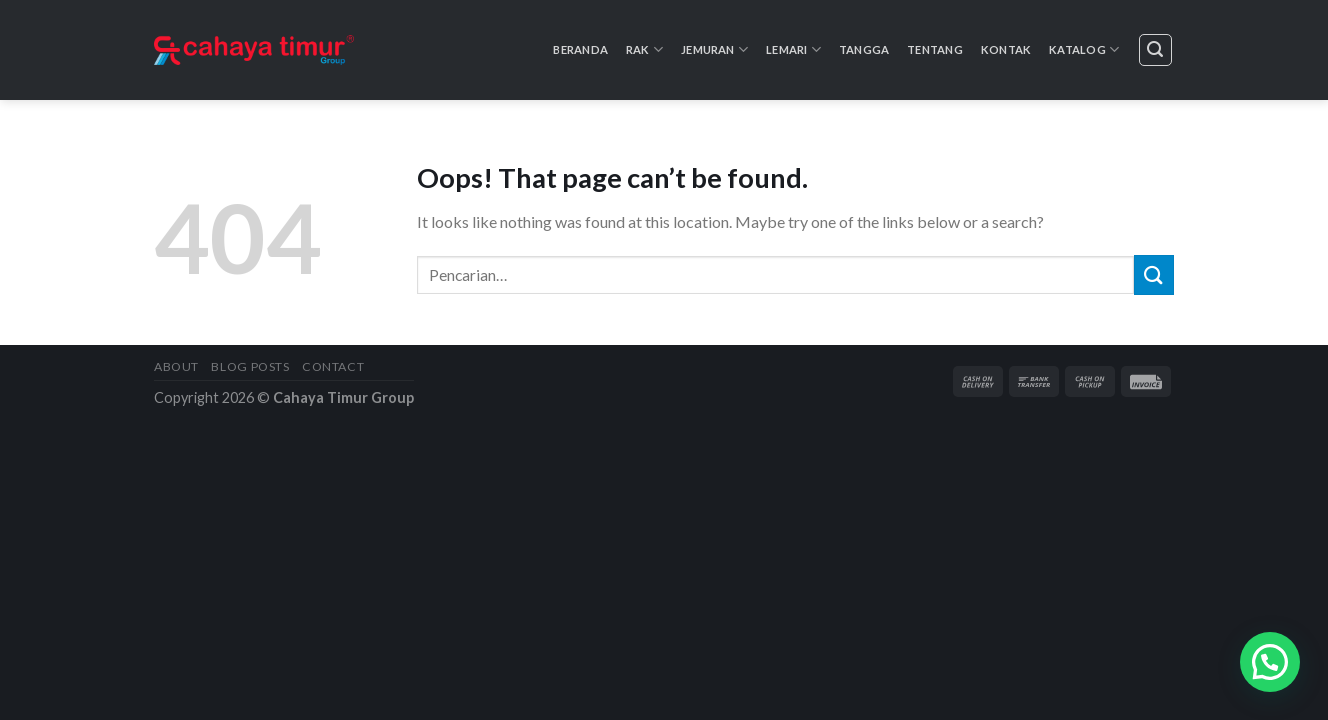  What do you see at coordinates (1156, 50) in the screenshot?
I see `[Pencarian]` at bounding box center [1156, 50].